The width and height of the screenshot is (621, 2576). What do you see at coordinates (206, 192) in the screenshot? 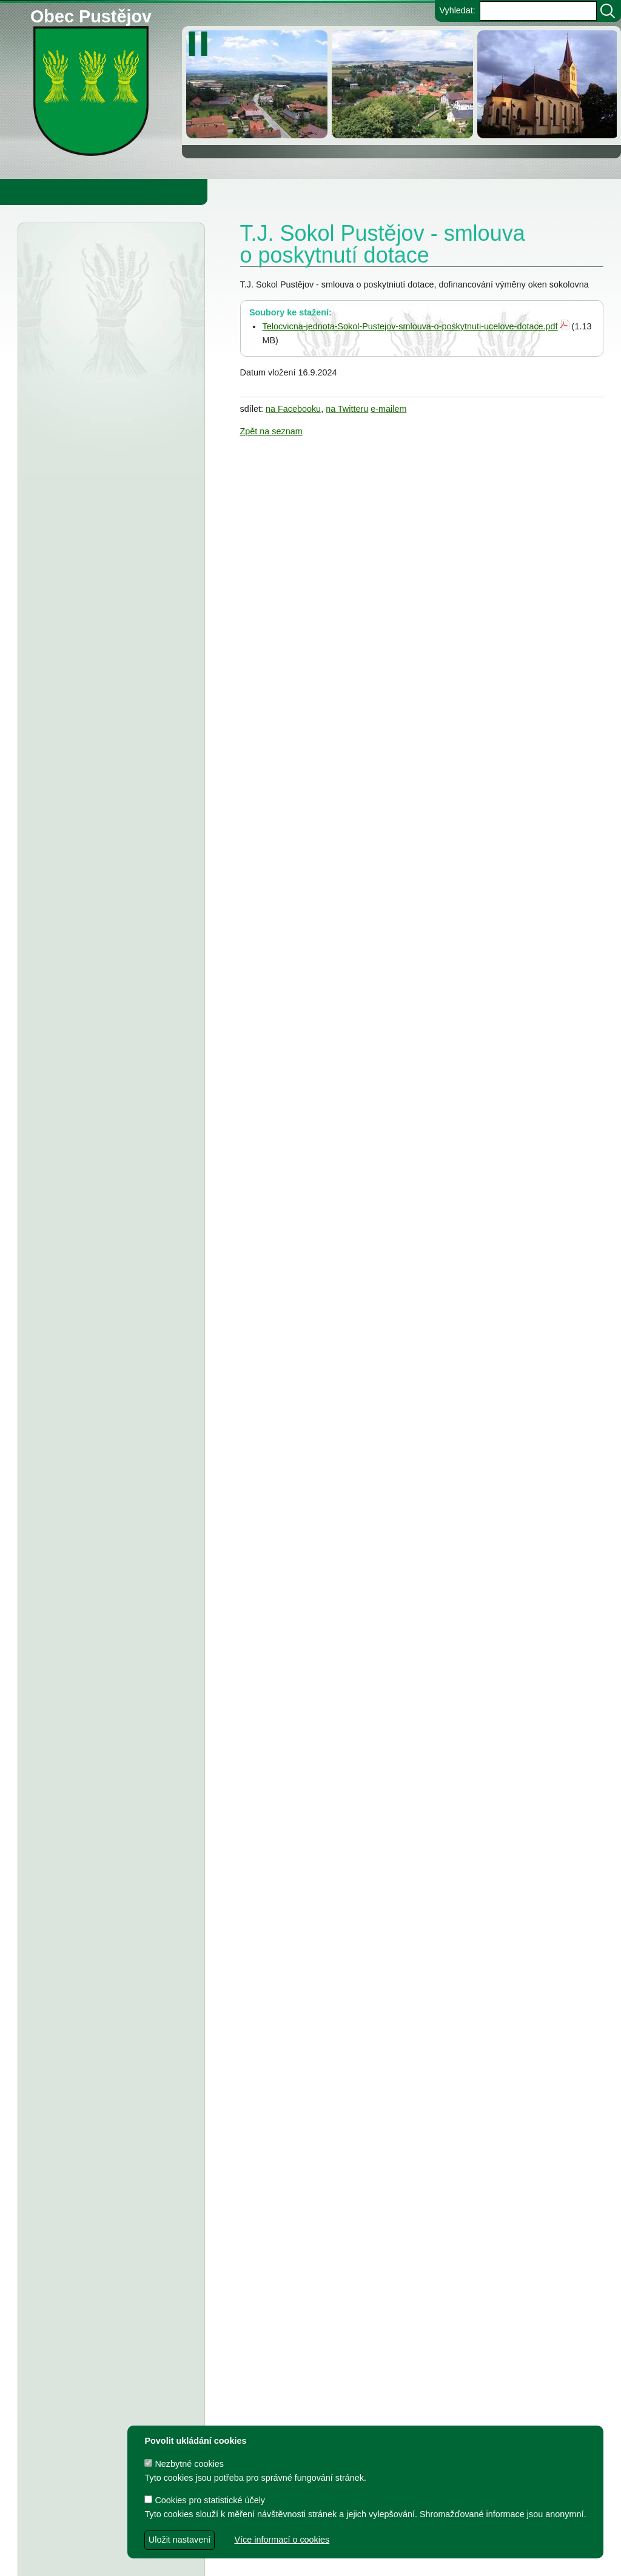
I see `Knihovna` at bounding box center [206, 192].